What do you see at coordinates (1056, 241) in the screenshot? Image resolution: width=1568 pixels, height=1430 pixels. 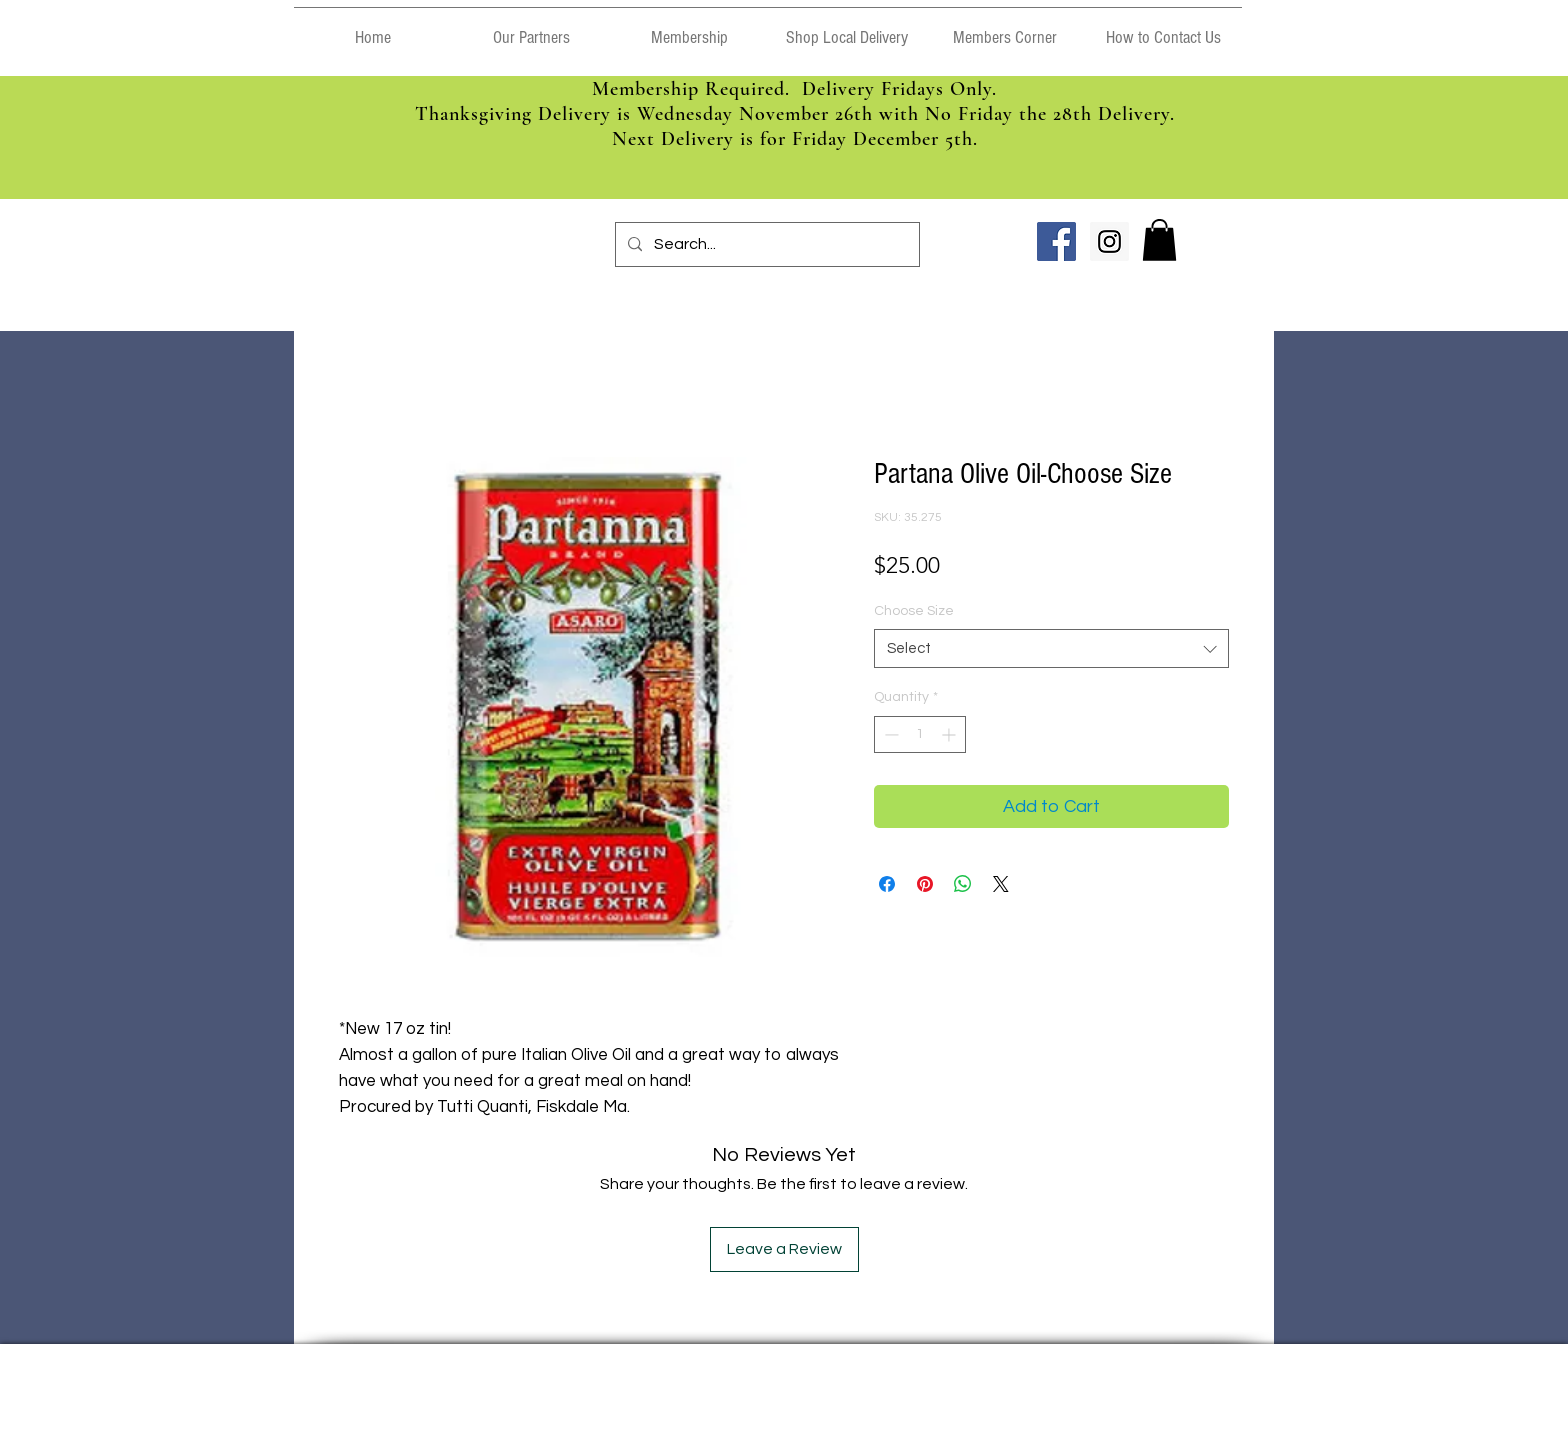 I see `[Facebook Social Icon]` at bounding box center [1056, 241].